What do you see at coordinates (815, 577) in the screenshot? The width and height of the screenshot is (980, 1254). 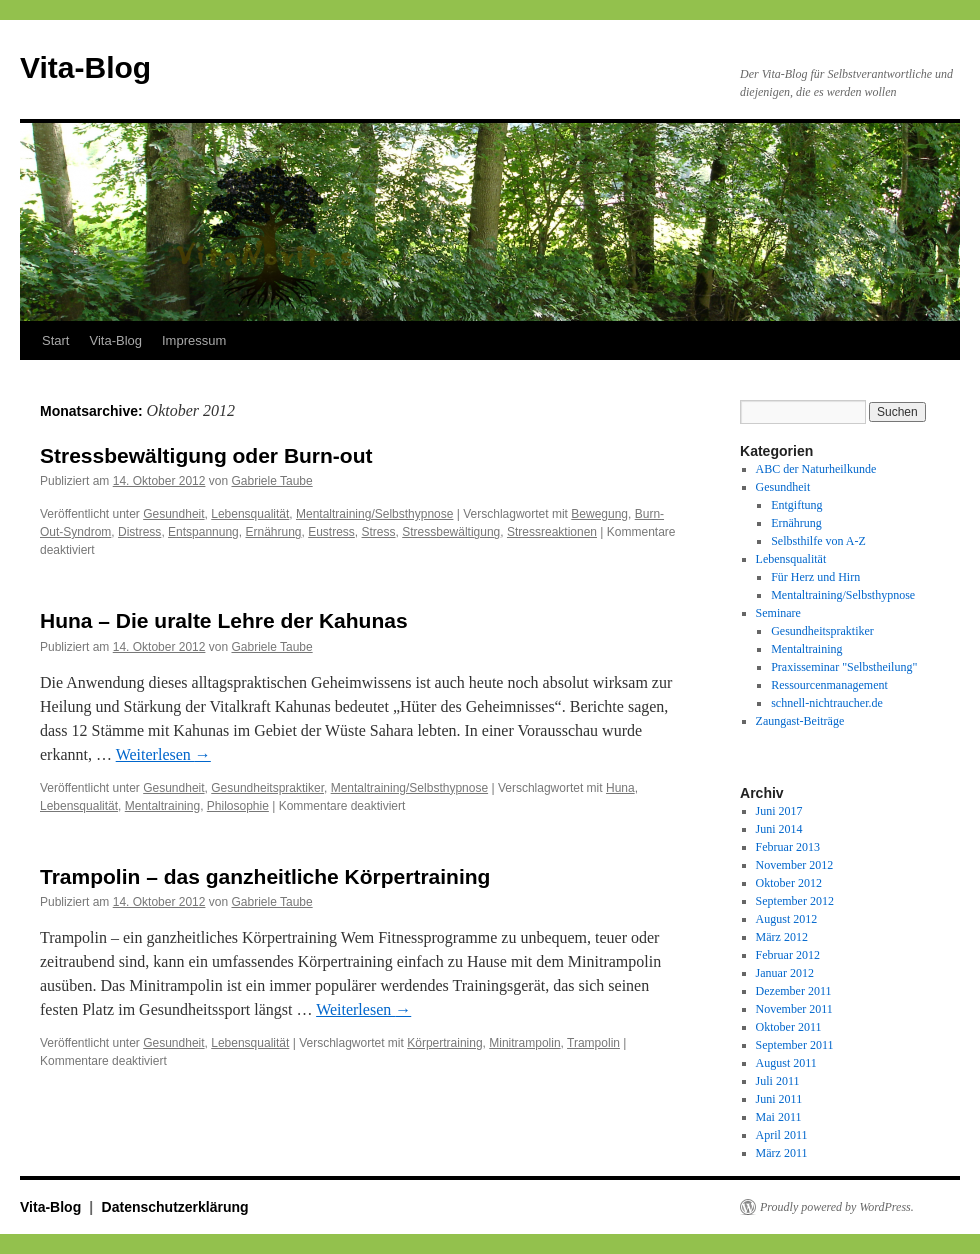 I see `Für Herz und Hirn` at bounding box center [815, 577].